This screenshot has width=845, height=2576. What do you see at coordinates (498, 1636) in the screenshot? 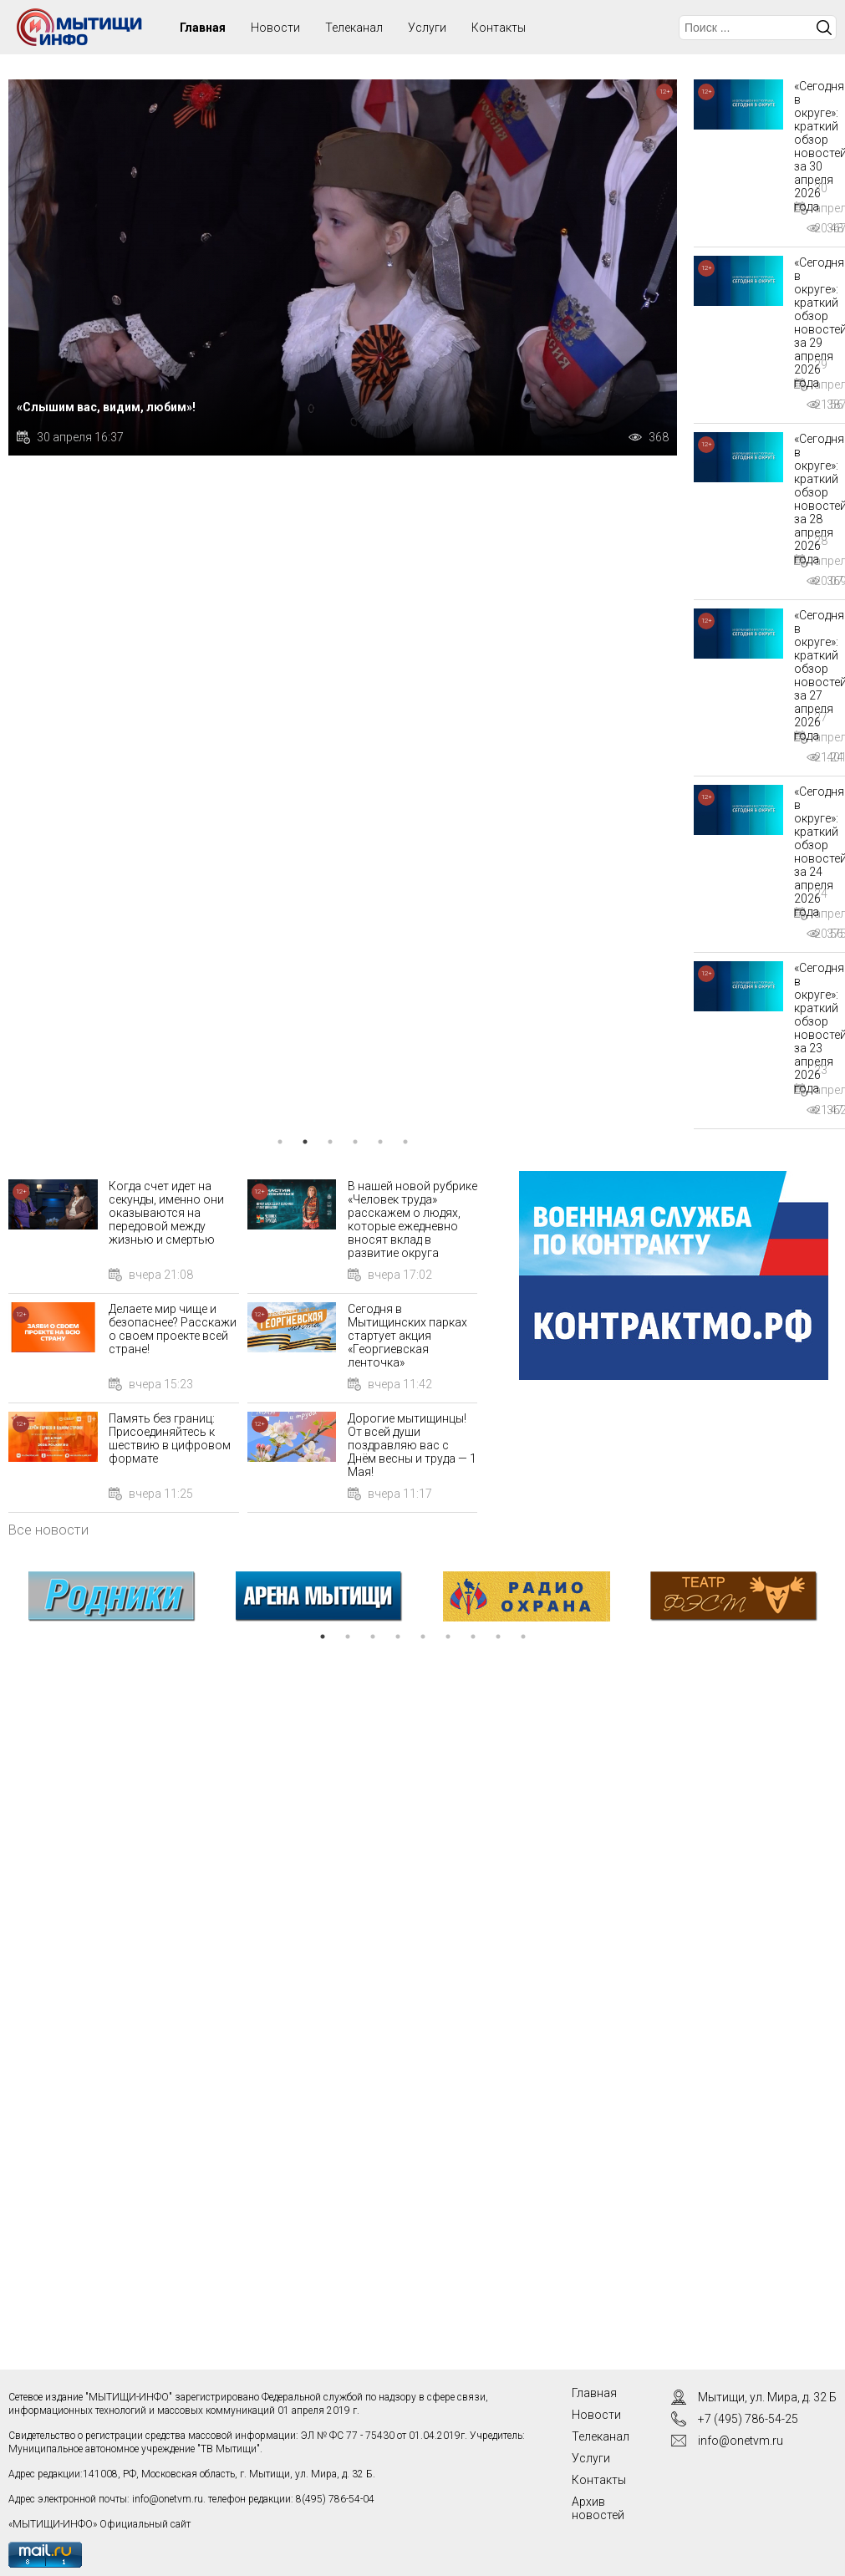
I see `8 [tab]` at bounding box center [498, 1636].